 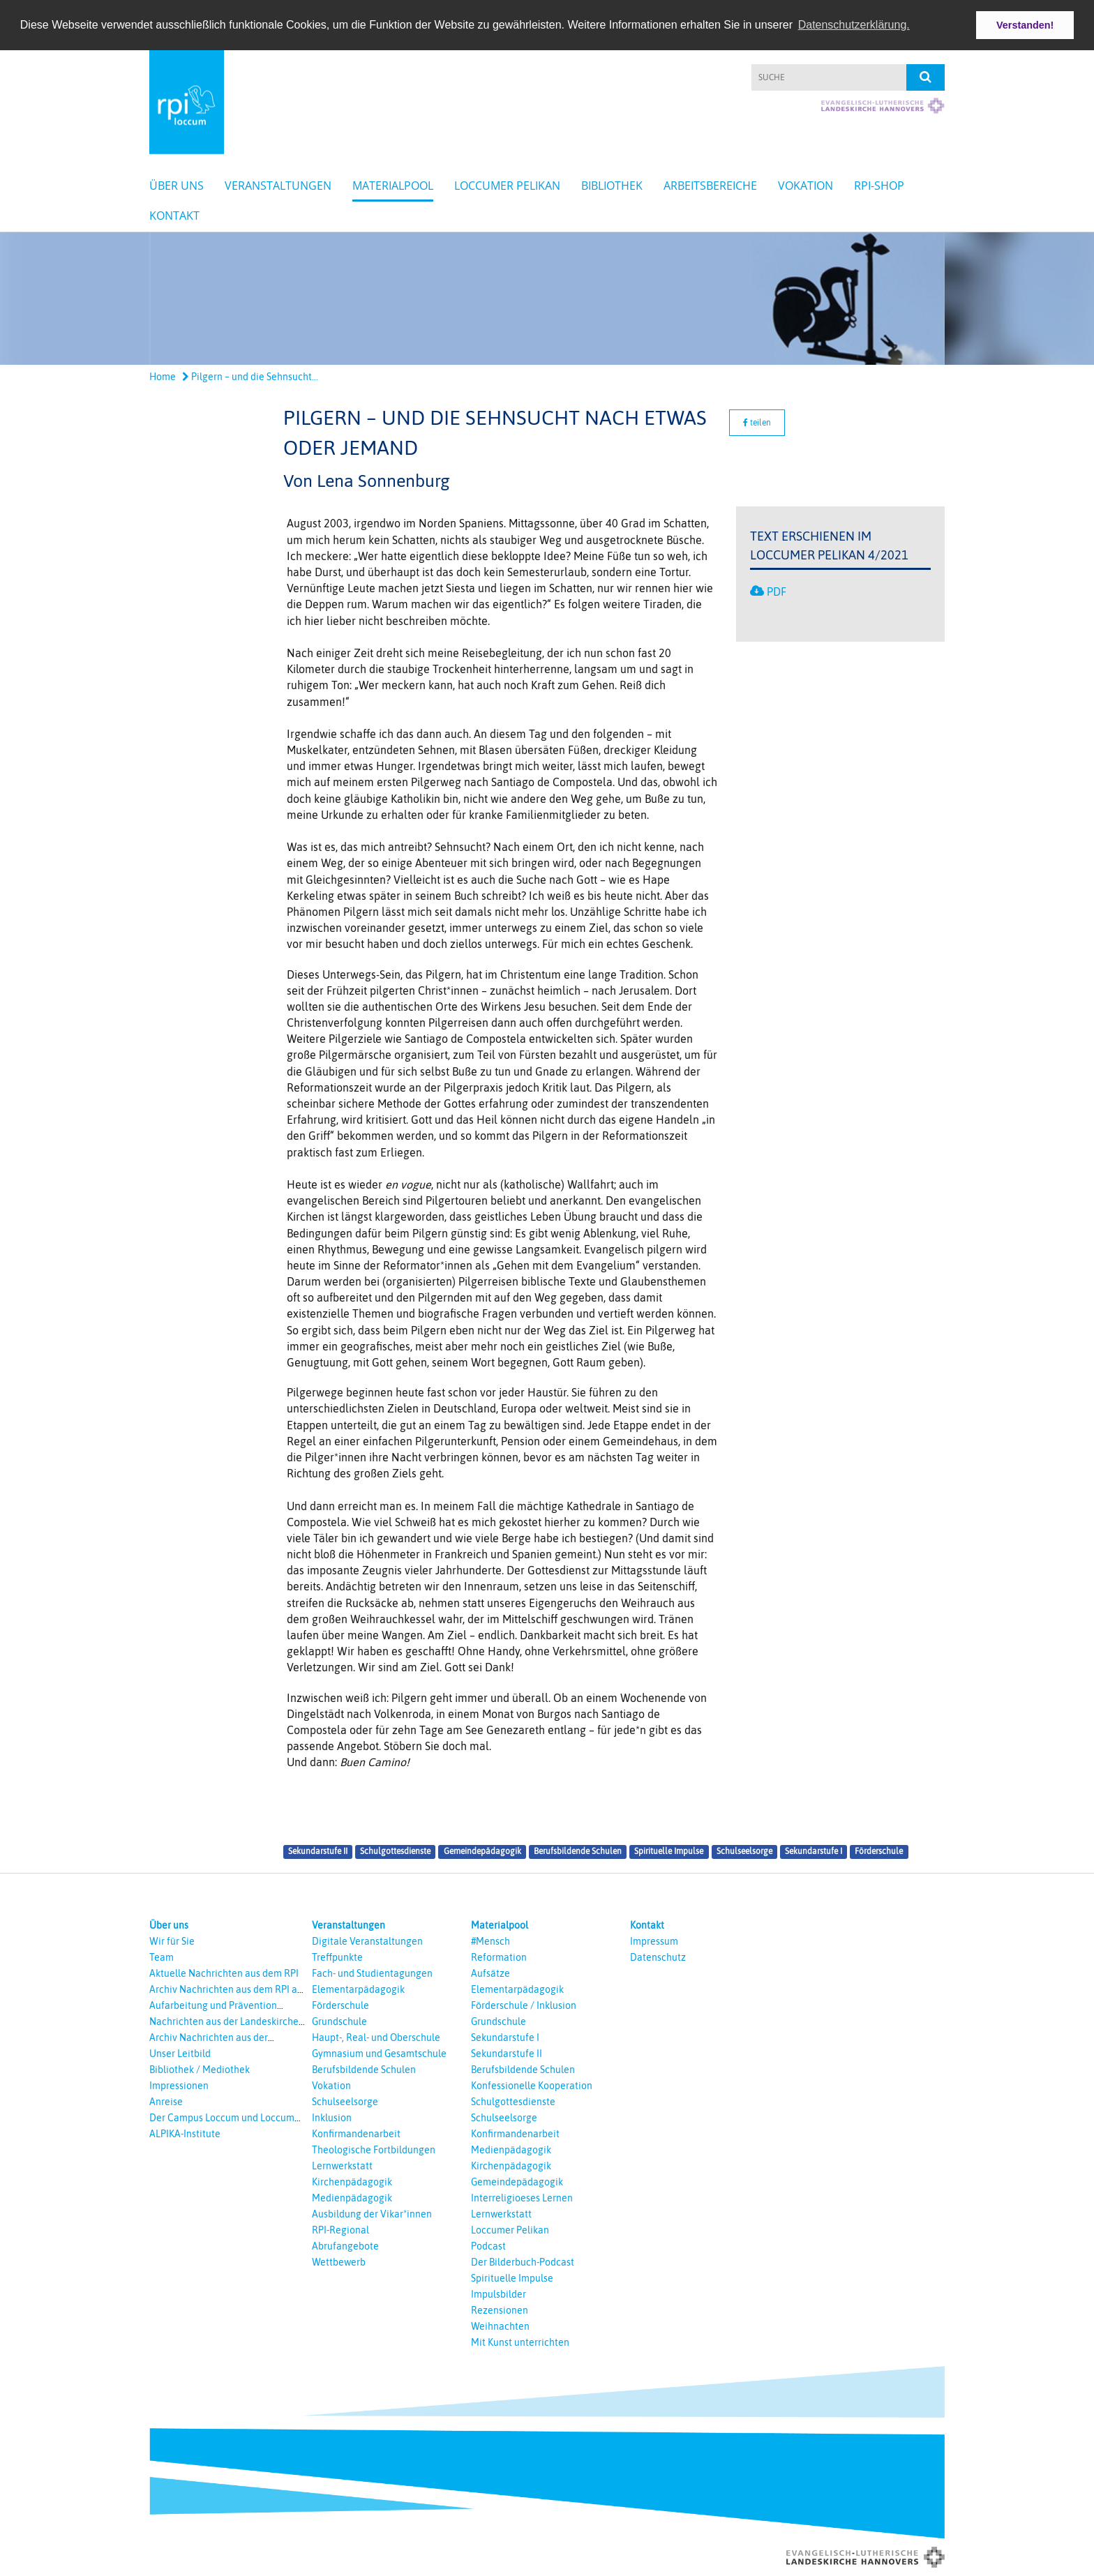 What do you see at coordinates (358, 1988) in the screenshot?
I see `Elementarpädagogik` at bounding box center [358, 1988].